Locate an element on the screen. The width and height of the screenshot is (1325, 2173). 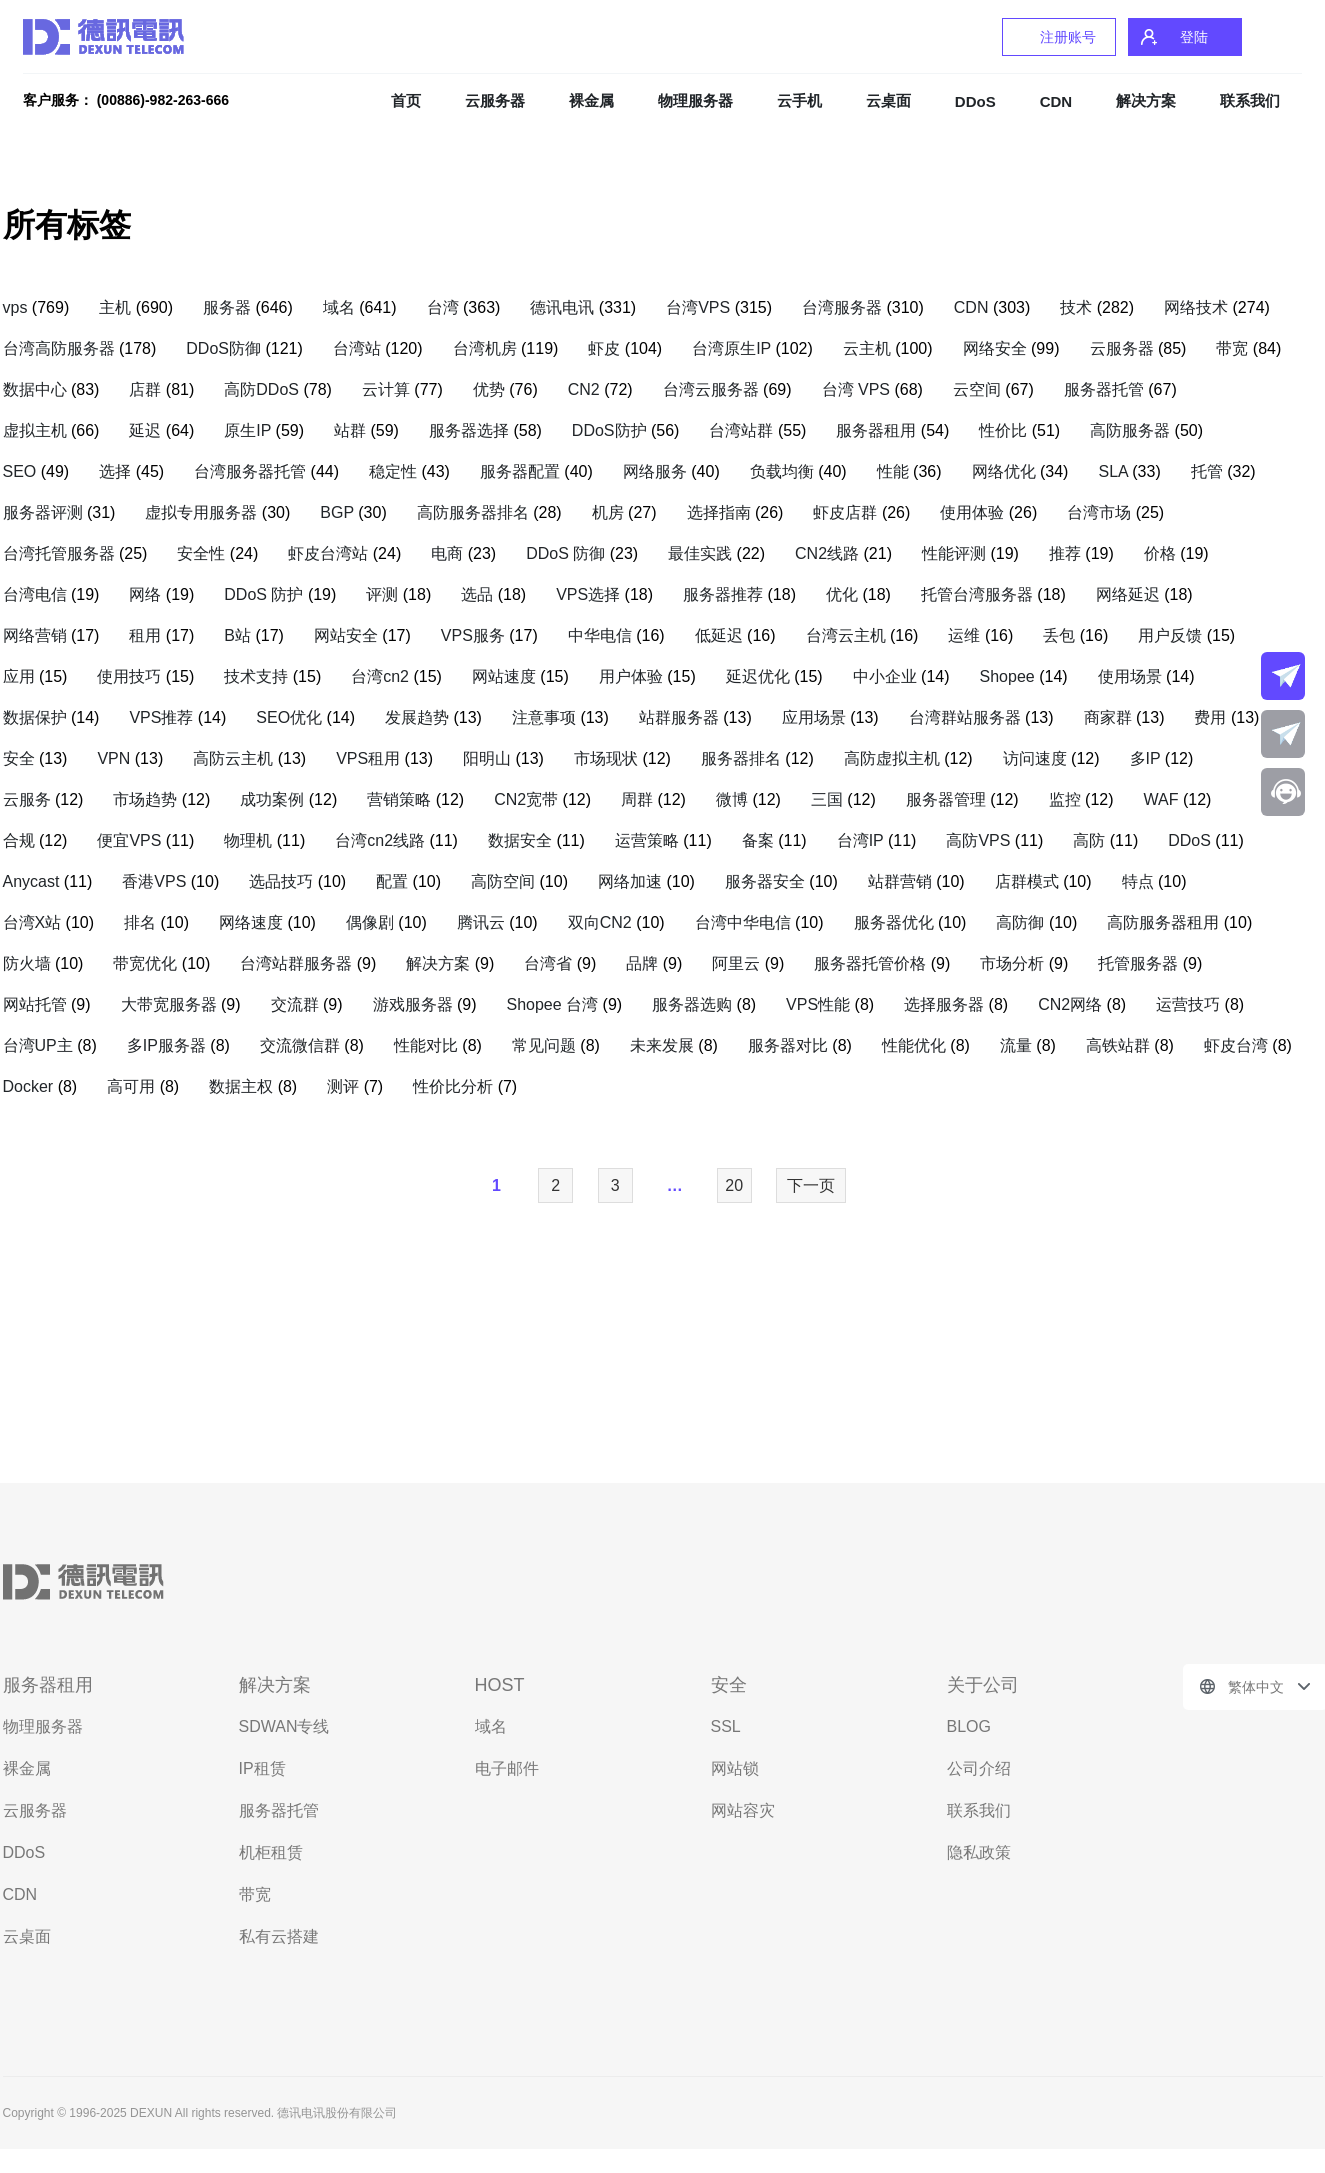
台湾 is located at coordinates (443, 331).